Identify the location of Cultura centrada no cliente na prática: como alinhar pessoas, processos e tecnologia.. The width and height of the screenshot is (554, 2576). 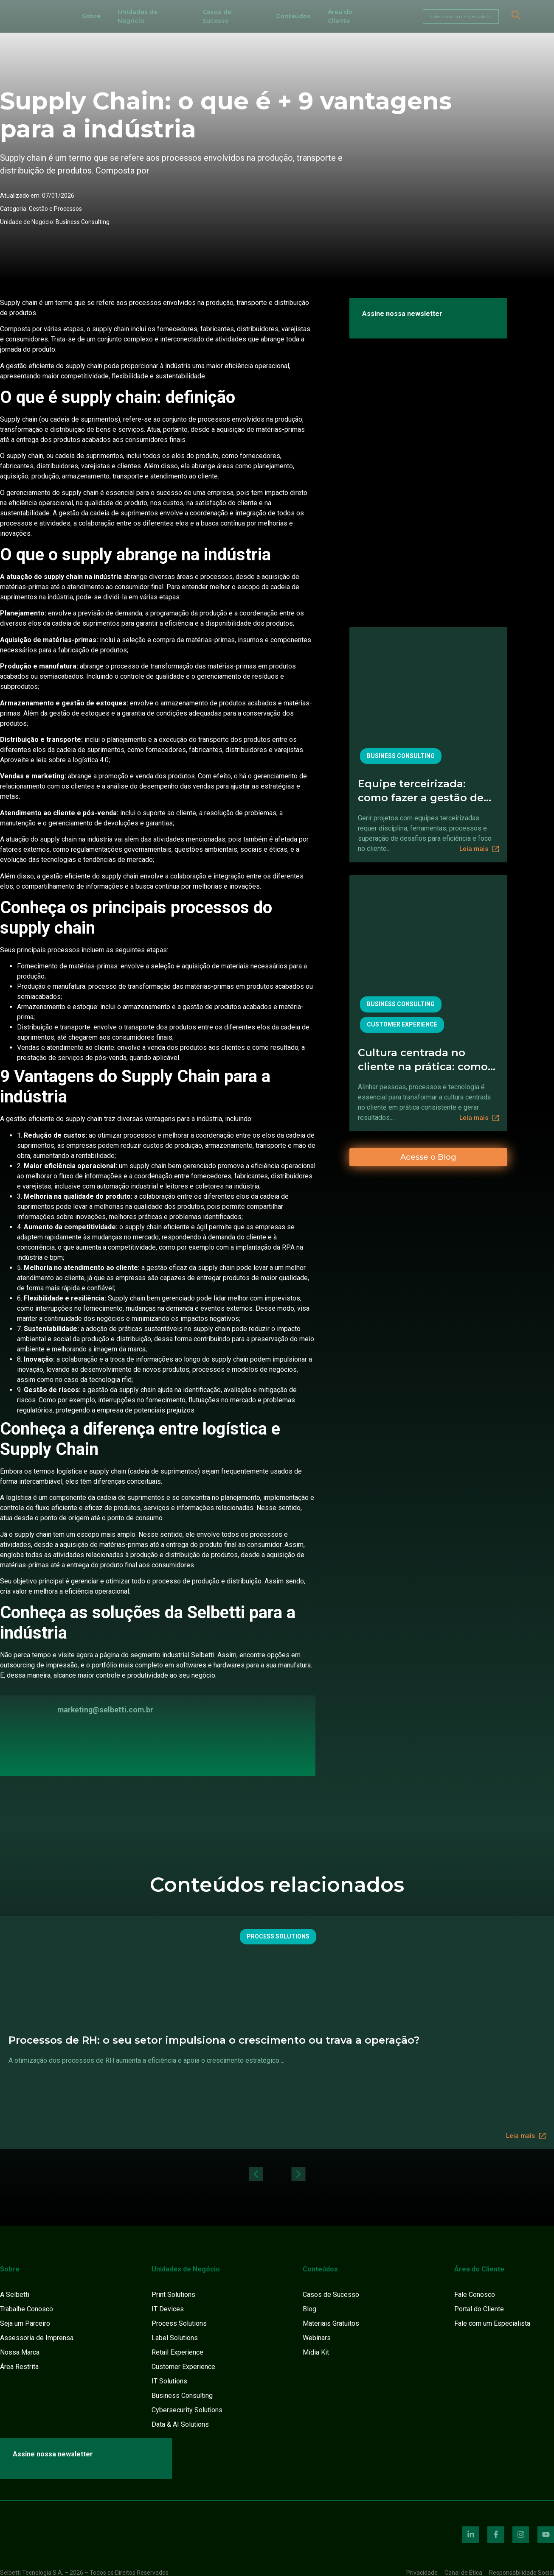
(423, 1060).